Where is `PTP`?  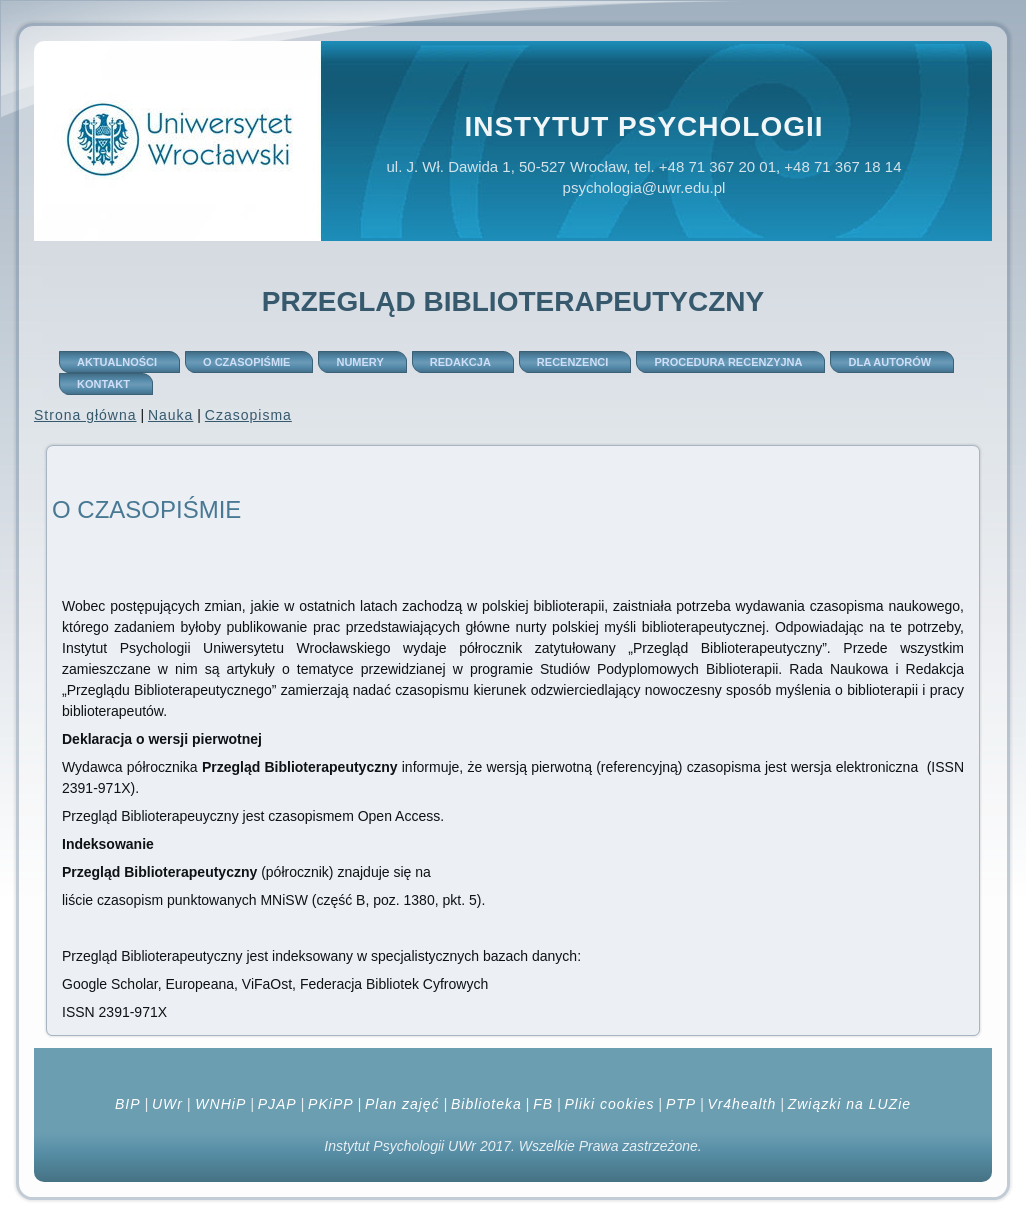 PTP is located at coordinates (681, 1104).